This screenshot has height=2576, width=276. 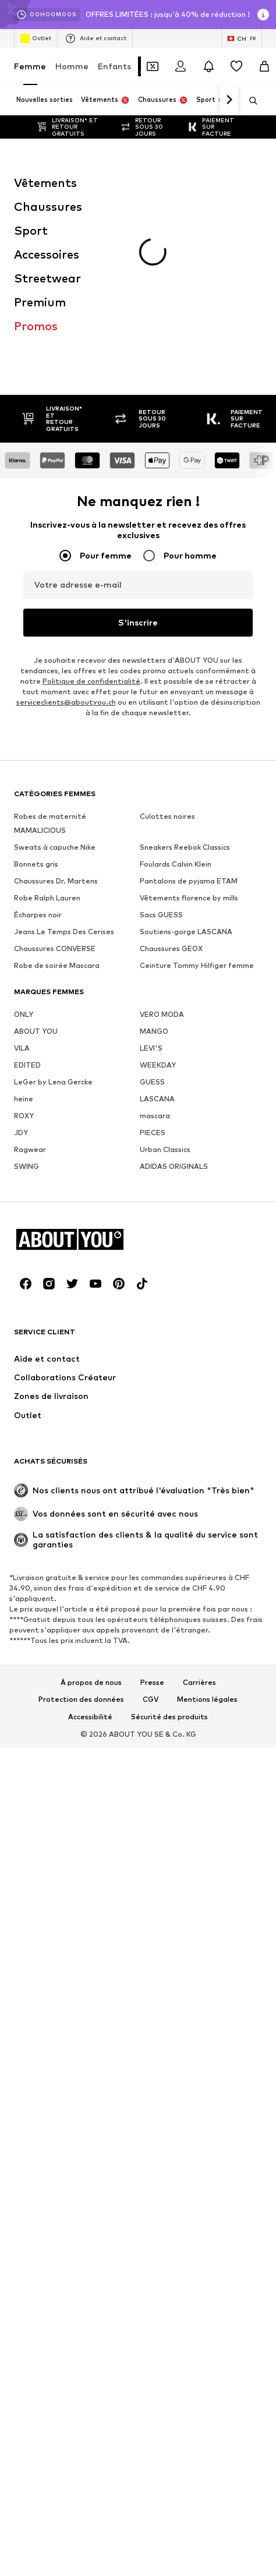 I want to click on Accessibilité, so click(x=90, y=1550).